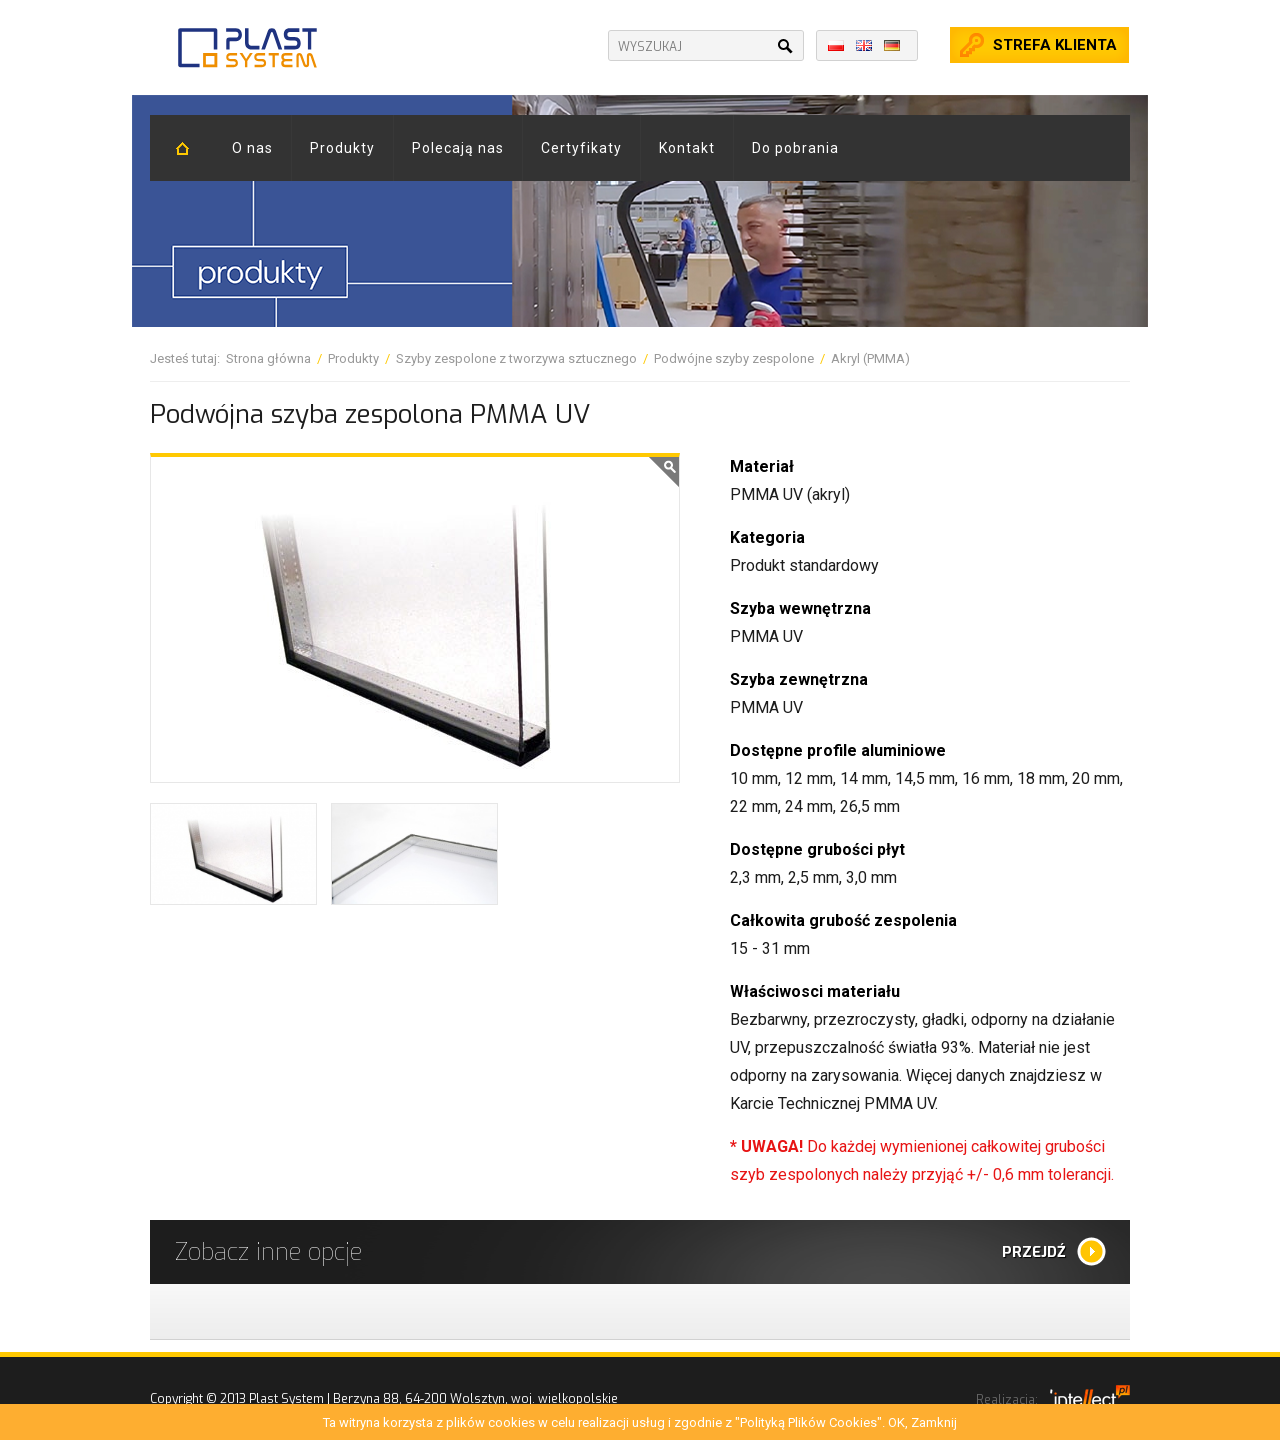 This screenshot has width=1280, height=1440. What do you see at coordinates (870, 358) in the screenshot?
I see `Akryl (PMMA)` at bounding box center [870, 358].